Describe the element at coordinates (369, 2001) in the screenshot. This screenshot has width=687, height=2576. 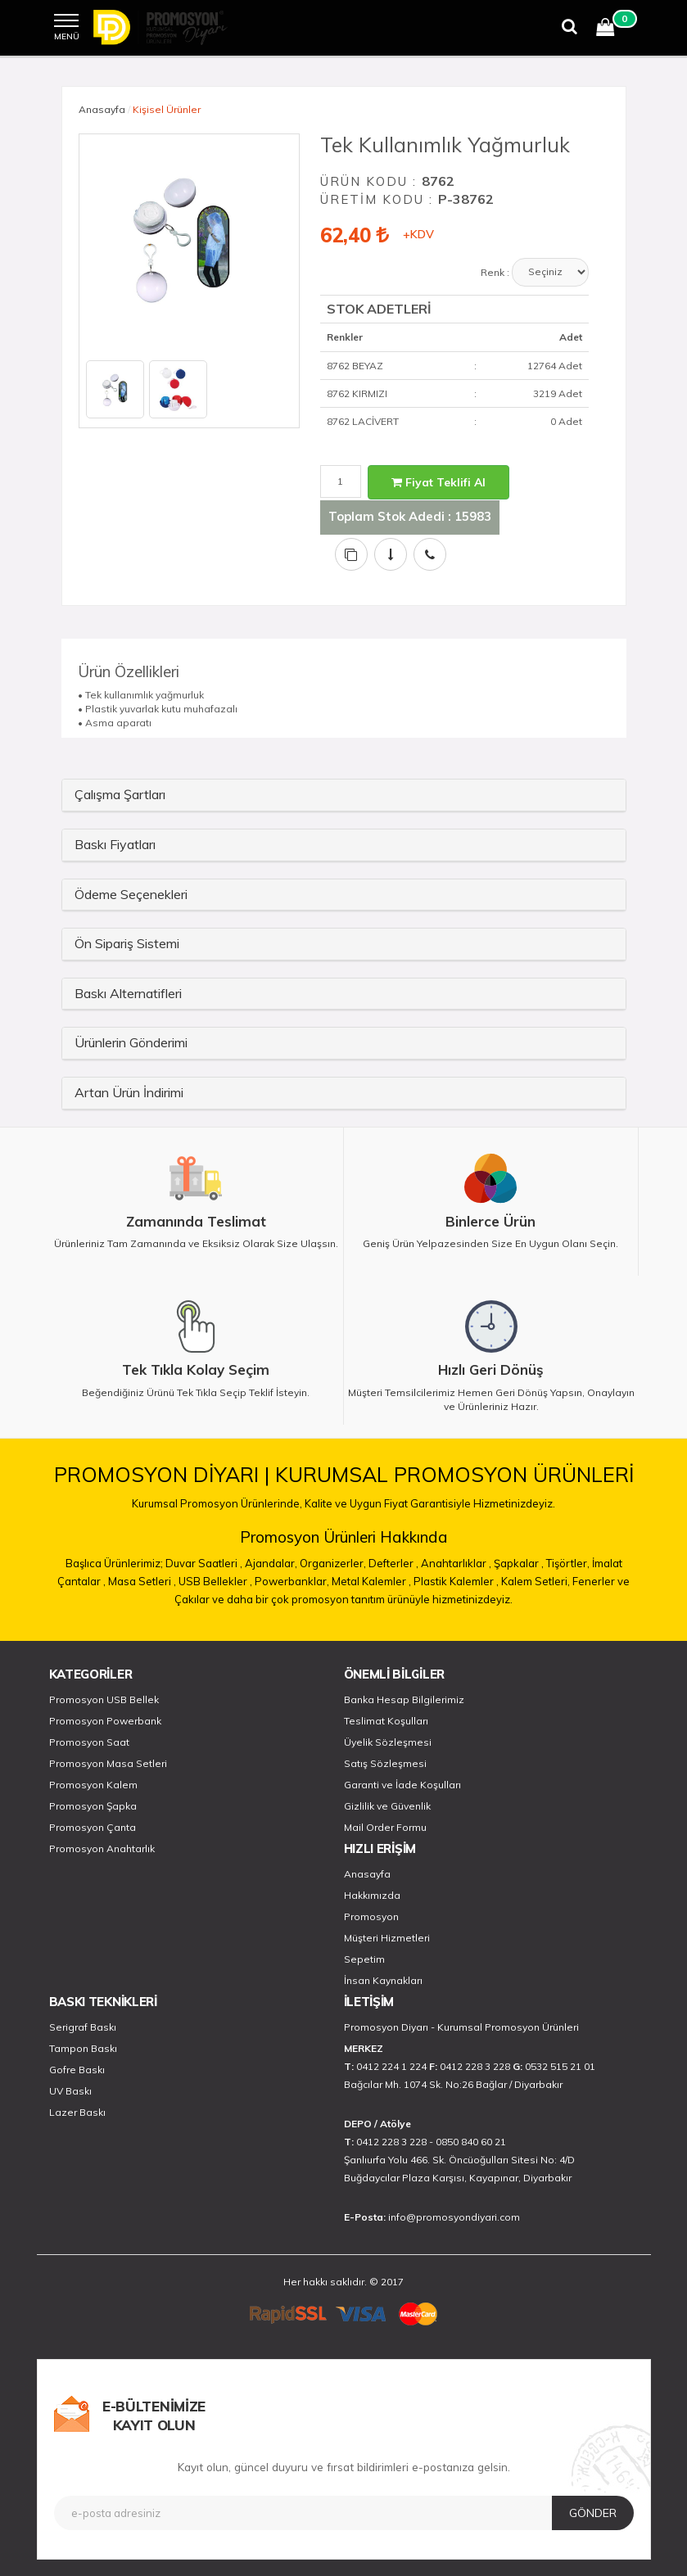
I see `İLETİŞİM` at that location.